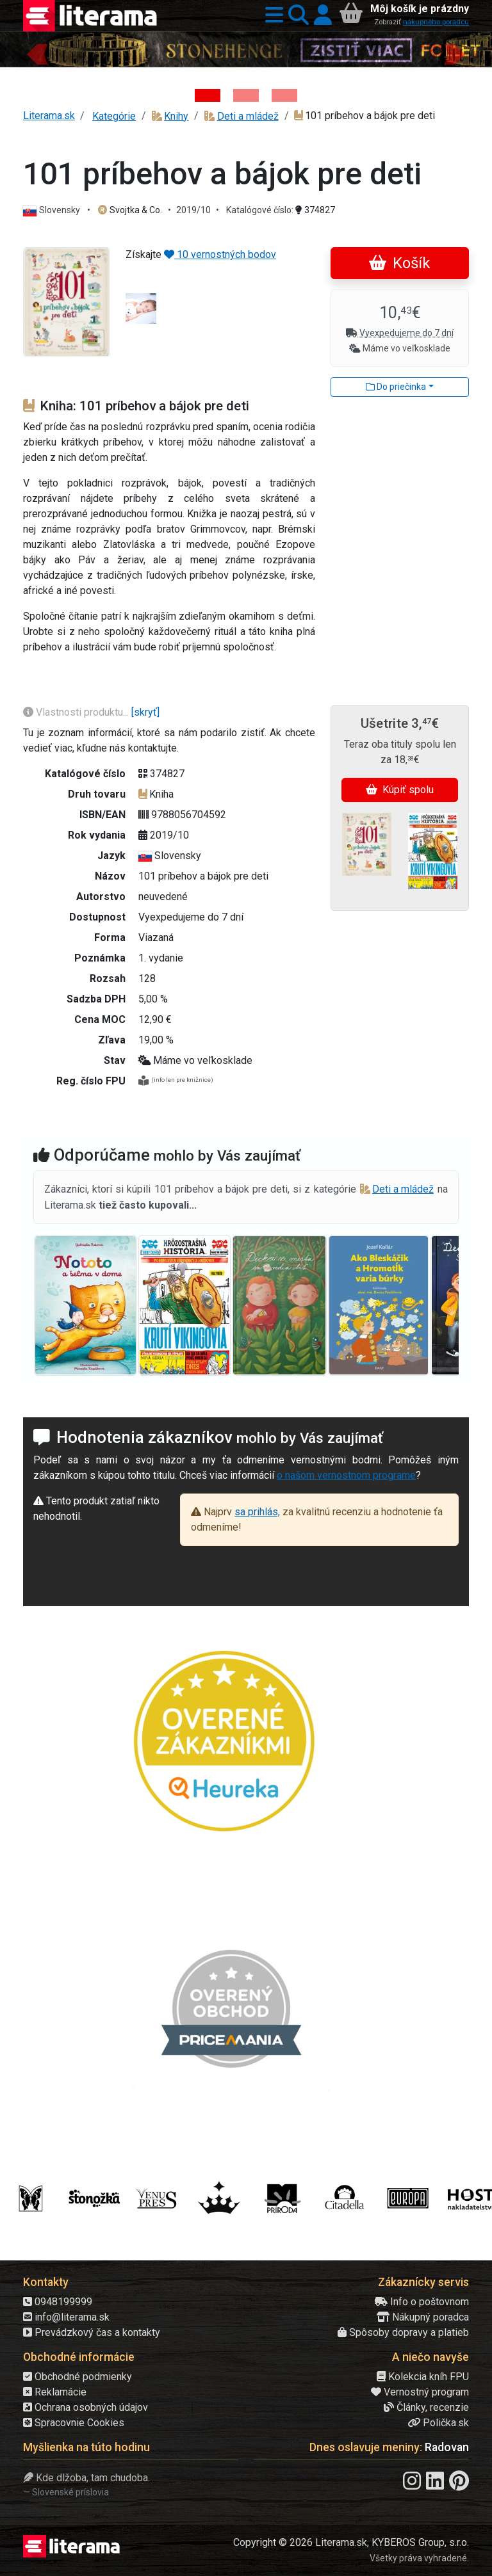  What do you see at coordinates (257, 1512) in the screenshot?
I see `sa prihlás,` at bounding box center [257, 1512].